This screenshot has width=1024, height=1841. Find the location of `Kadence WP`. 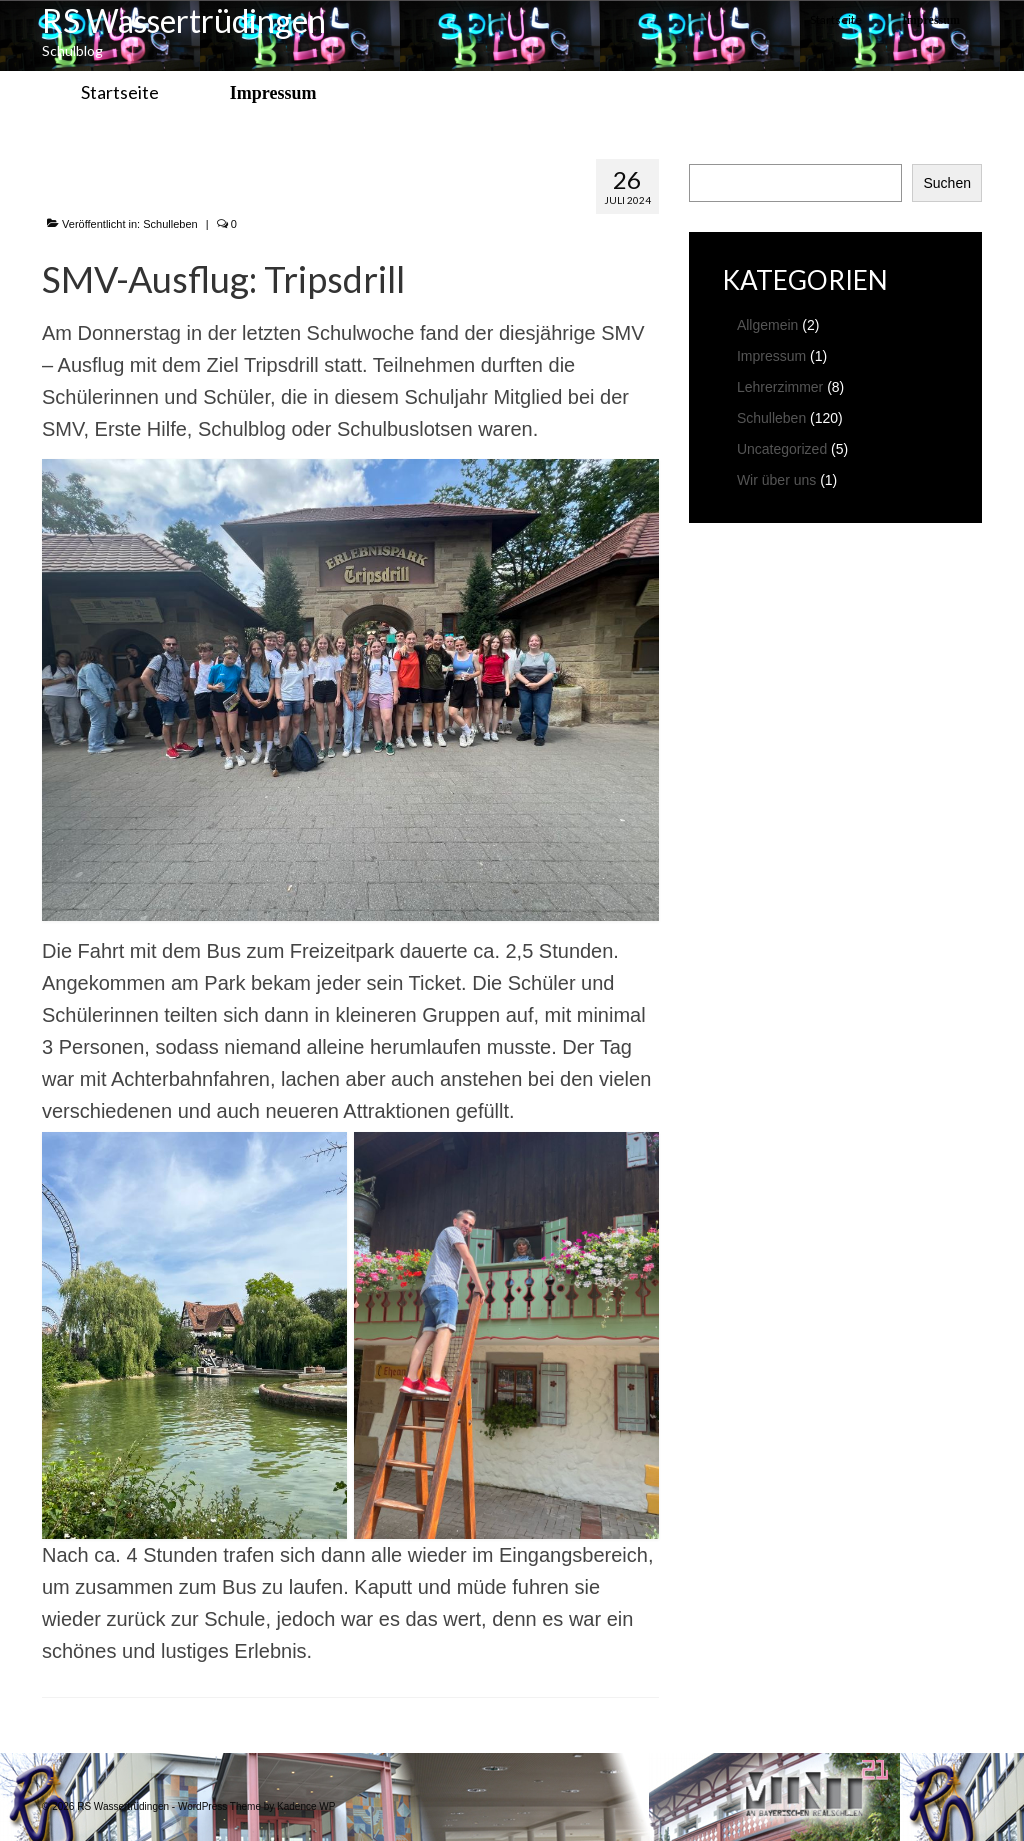

Kadence WP is located at coordinates (306, 1806).